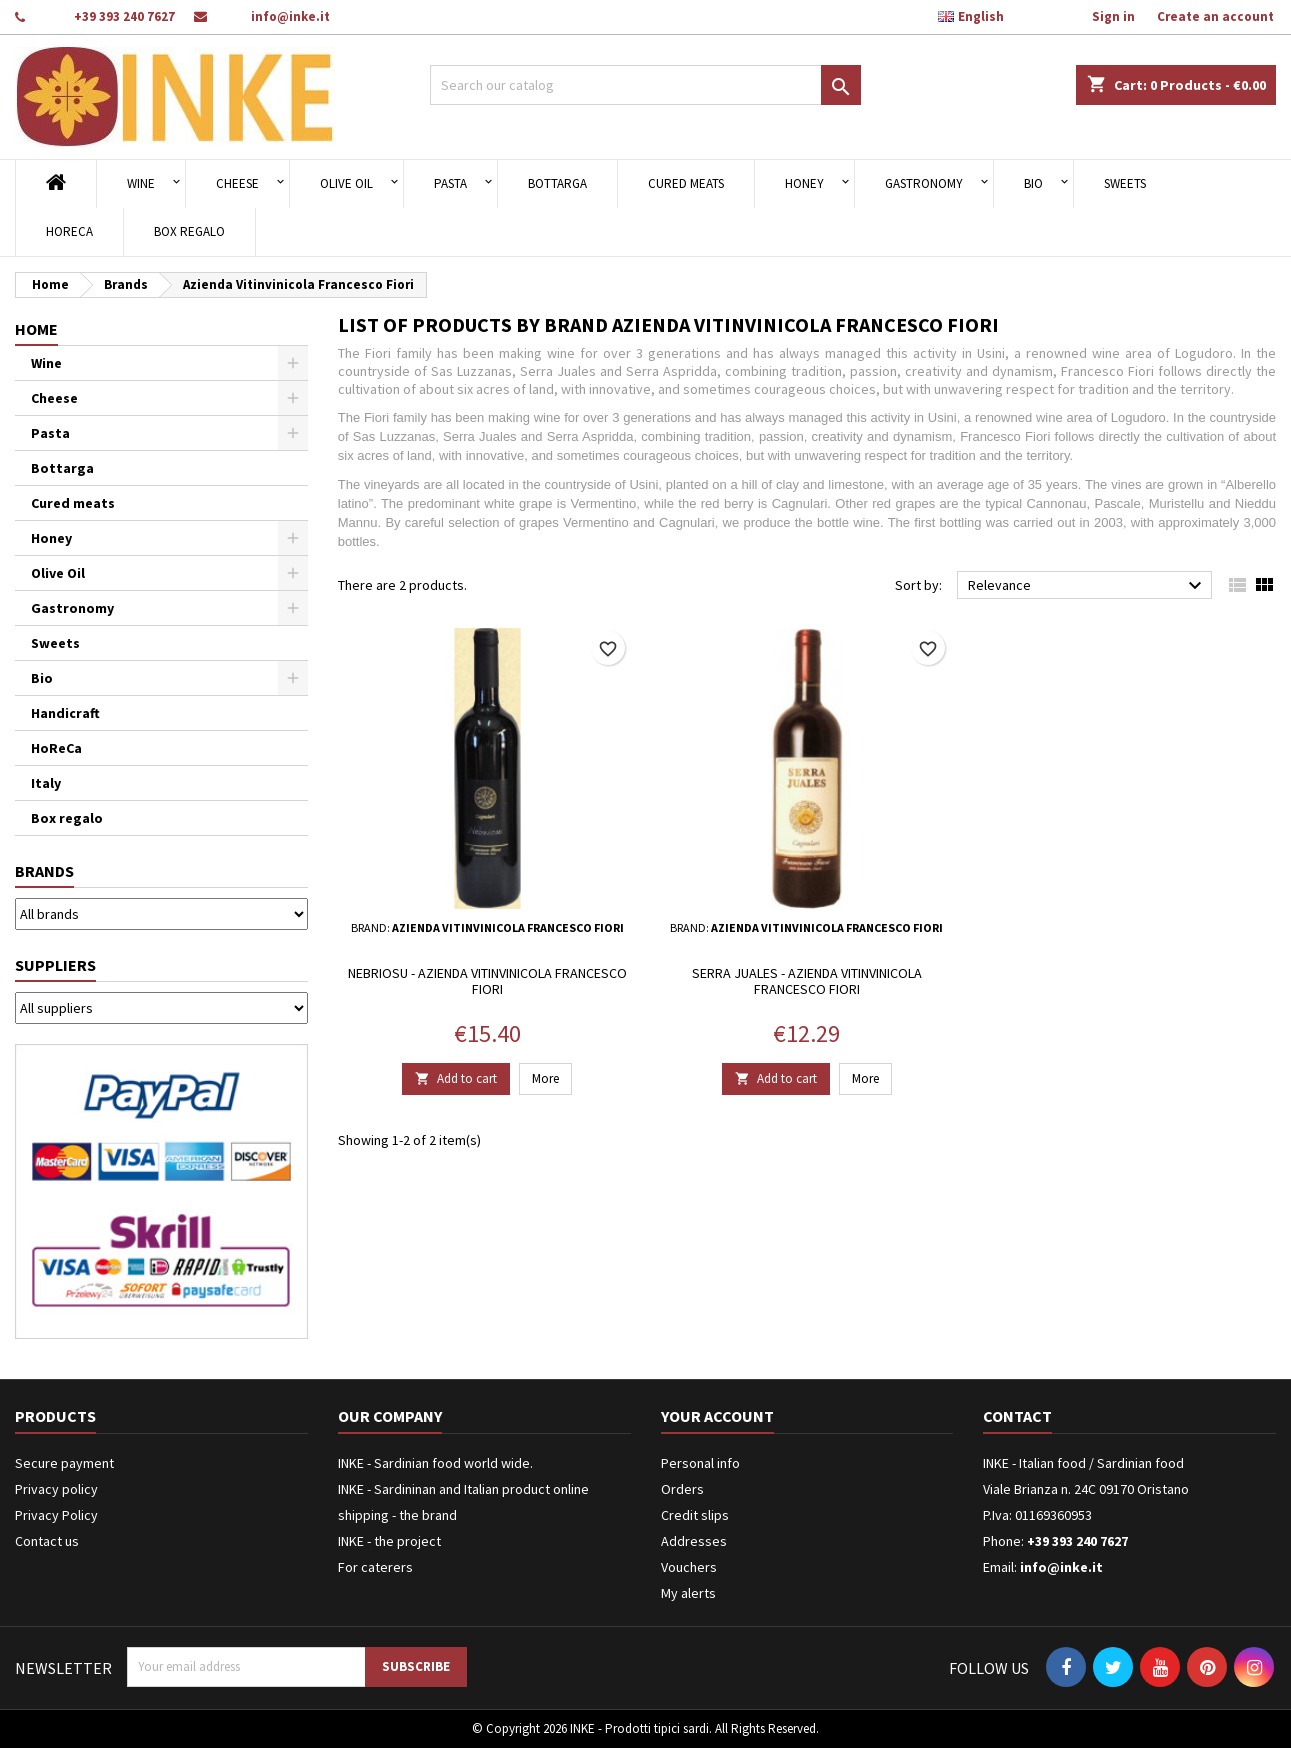  I want to click on Sweets, so click(1125, 183).